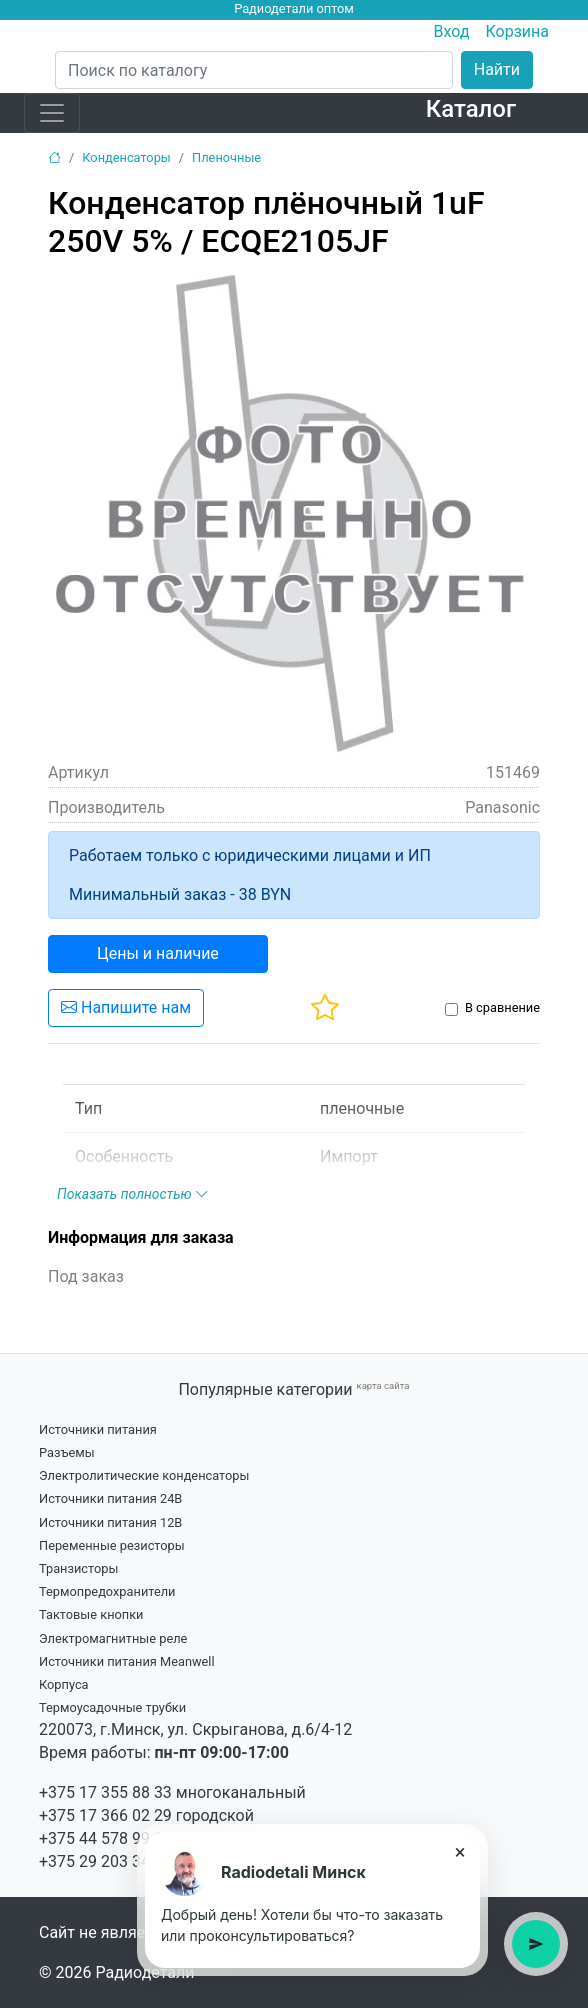 The height and width of the screenshot is (2008, 588). What do you see at coordinates (158, 953) in the screenshot?
I see `Цены и наличие` at bounding box center [158, 953].